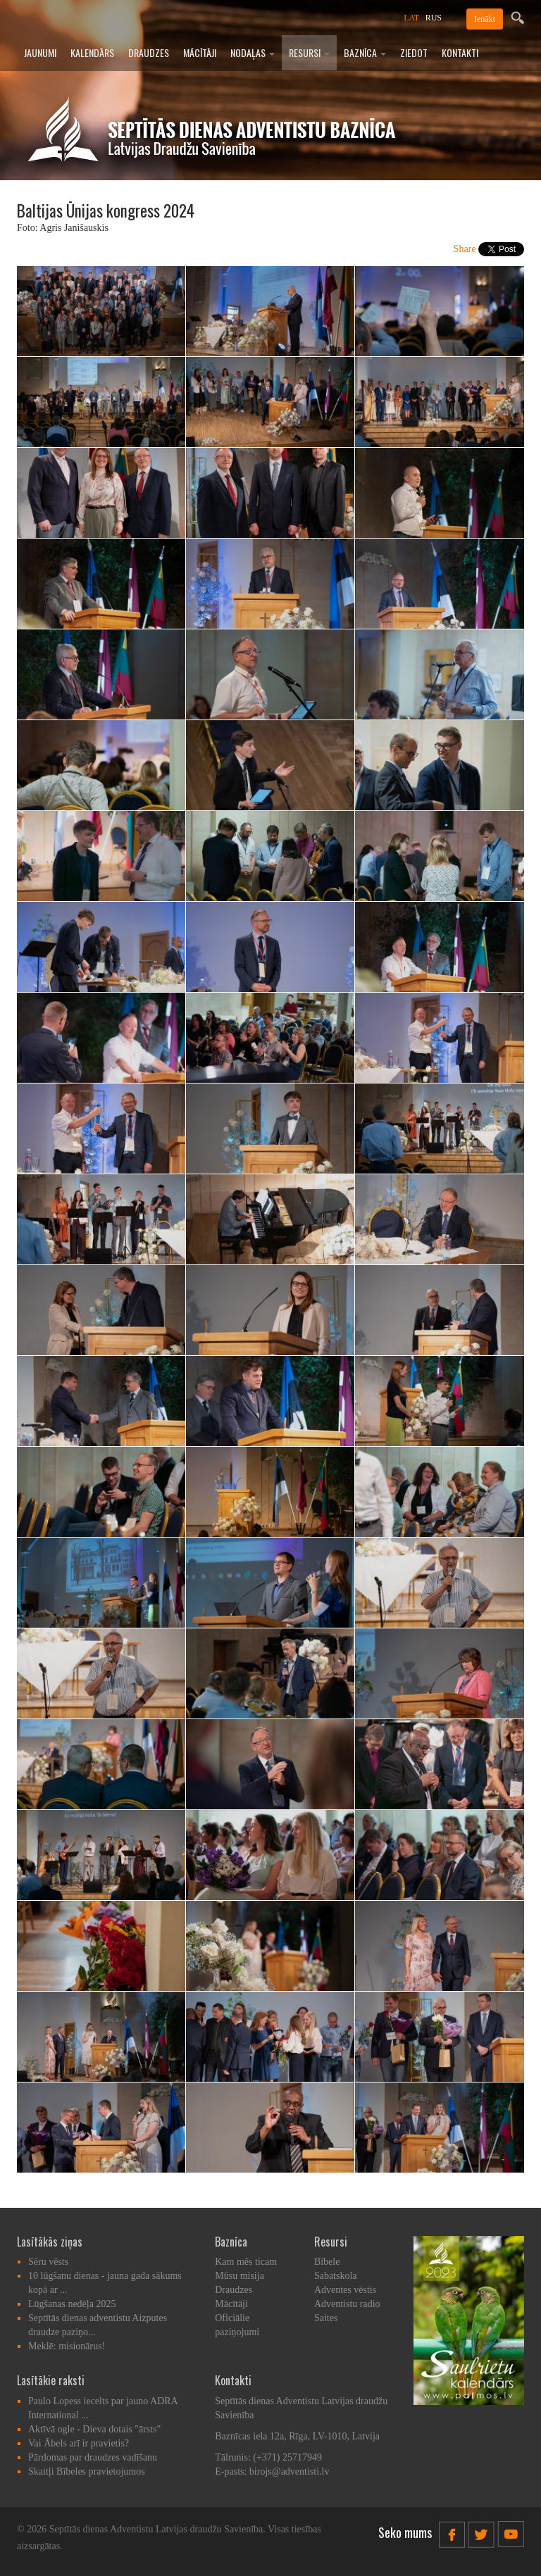 The height and width of the screenshot is (2576, 541). What do you see at coordinates (365, 52) in the screenshot?
I see `Baznīca [button]` at bounding box center [365, 52].